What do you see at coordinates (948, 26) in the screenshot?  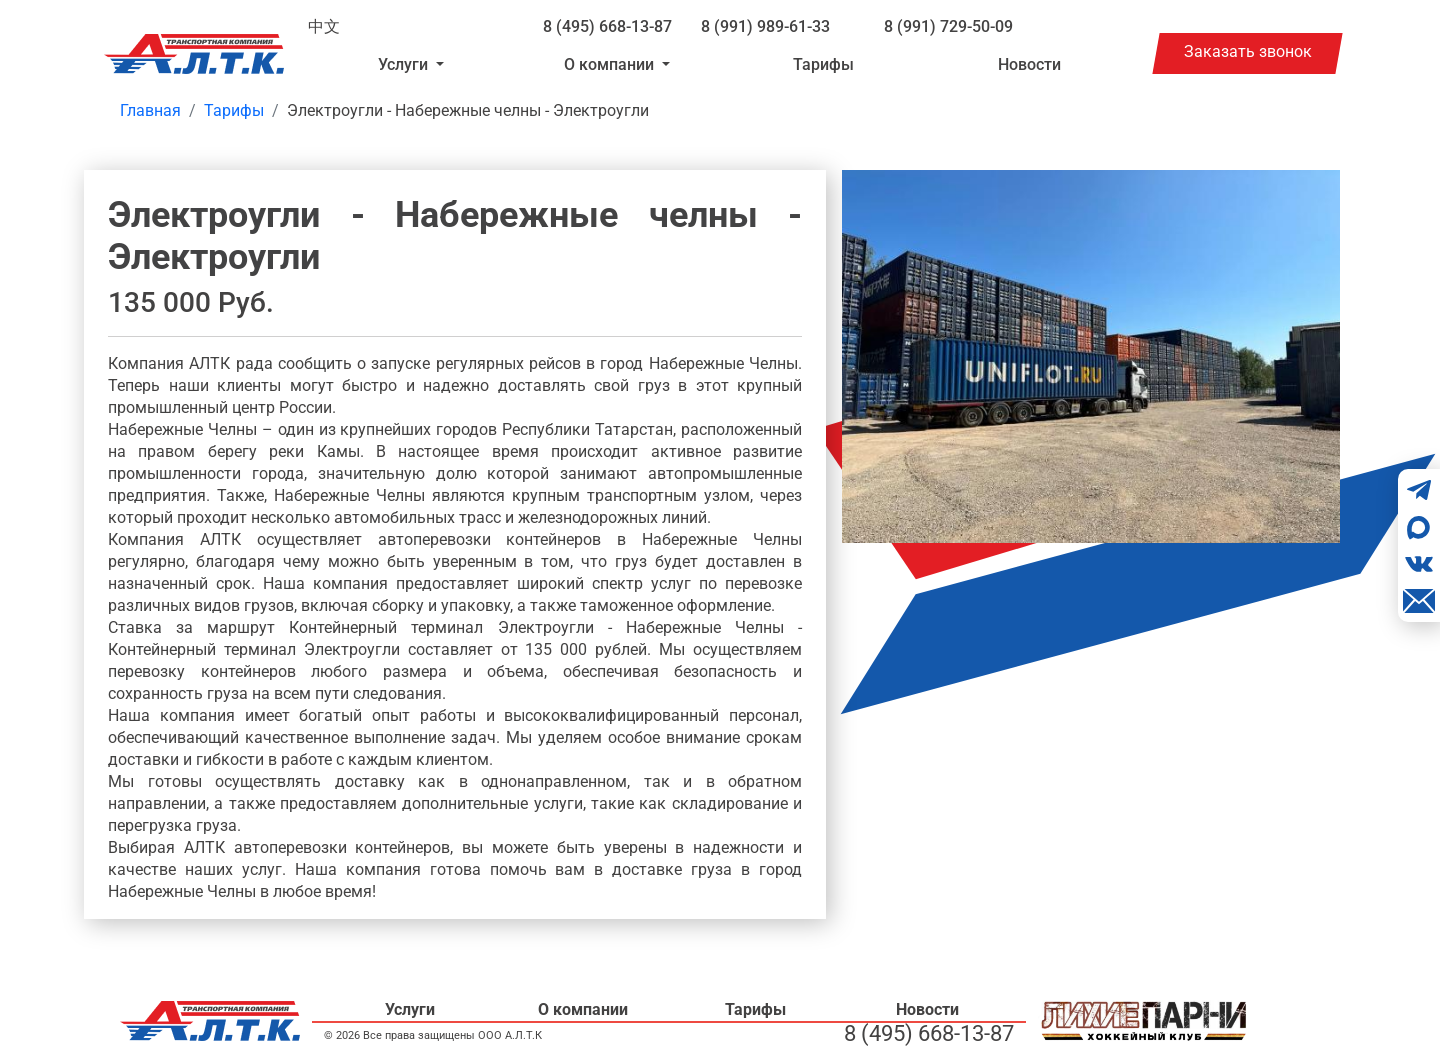 I see `8 (991) 729-50-09` at bounding box center [948, 26].